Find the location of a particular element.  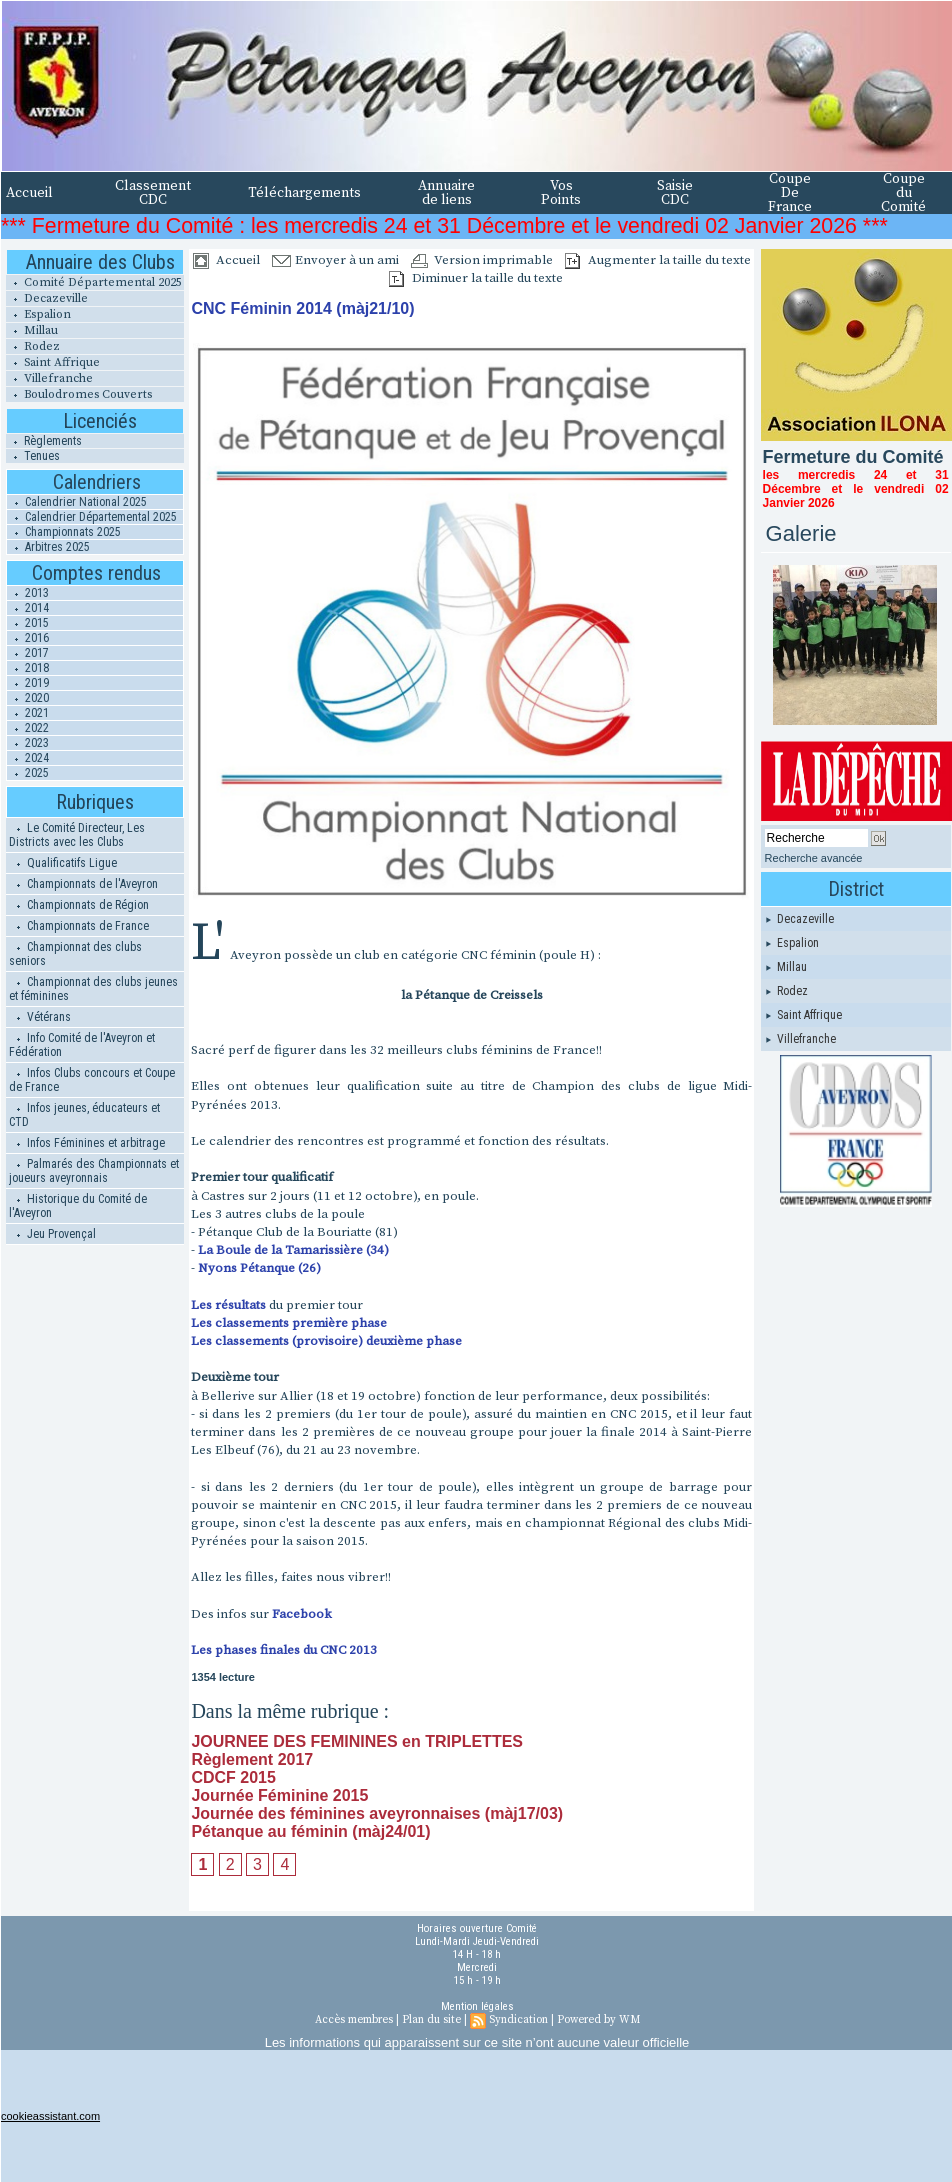

Le Comité Directeur, Les Districts avec les Clubs is located at coordinates (77, 835).